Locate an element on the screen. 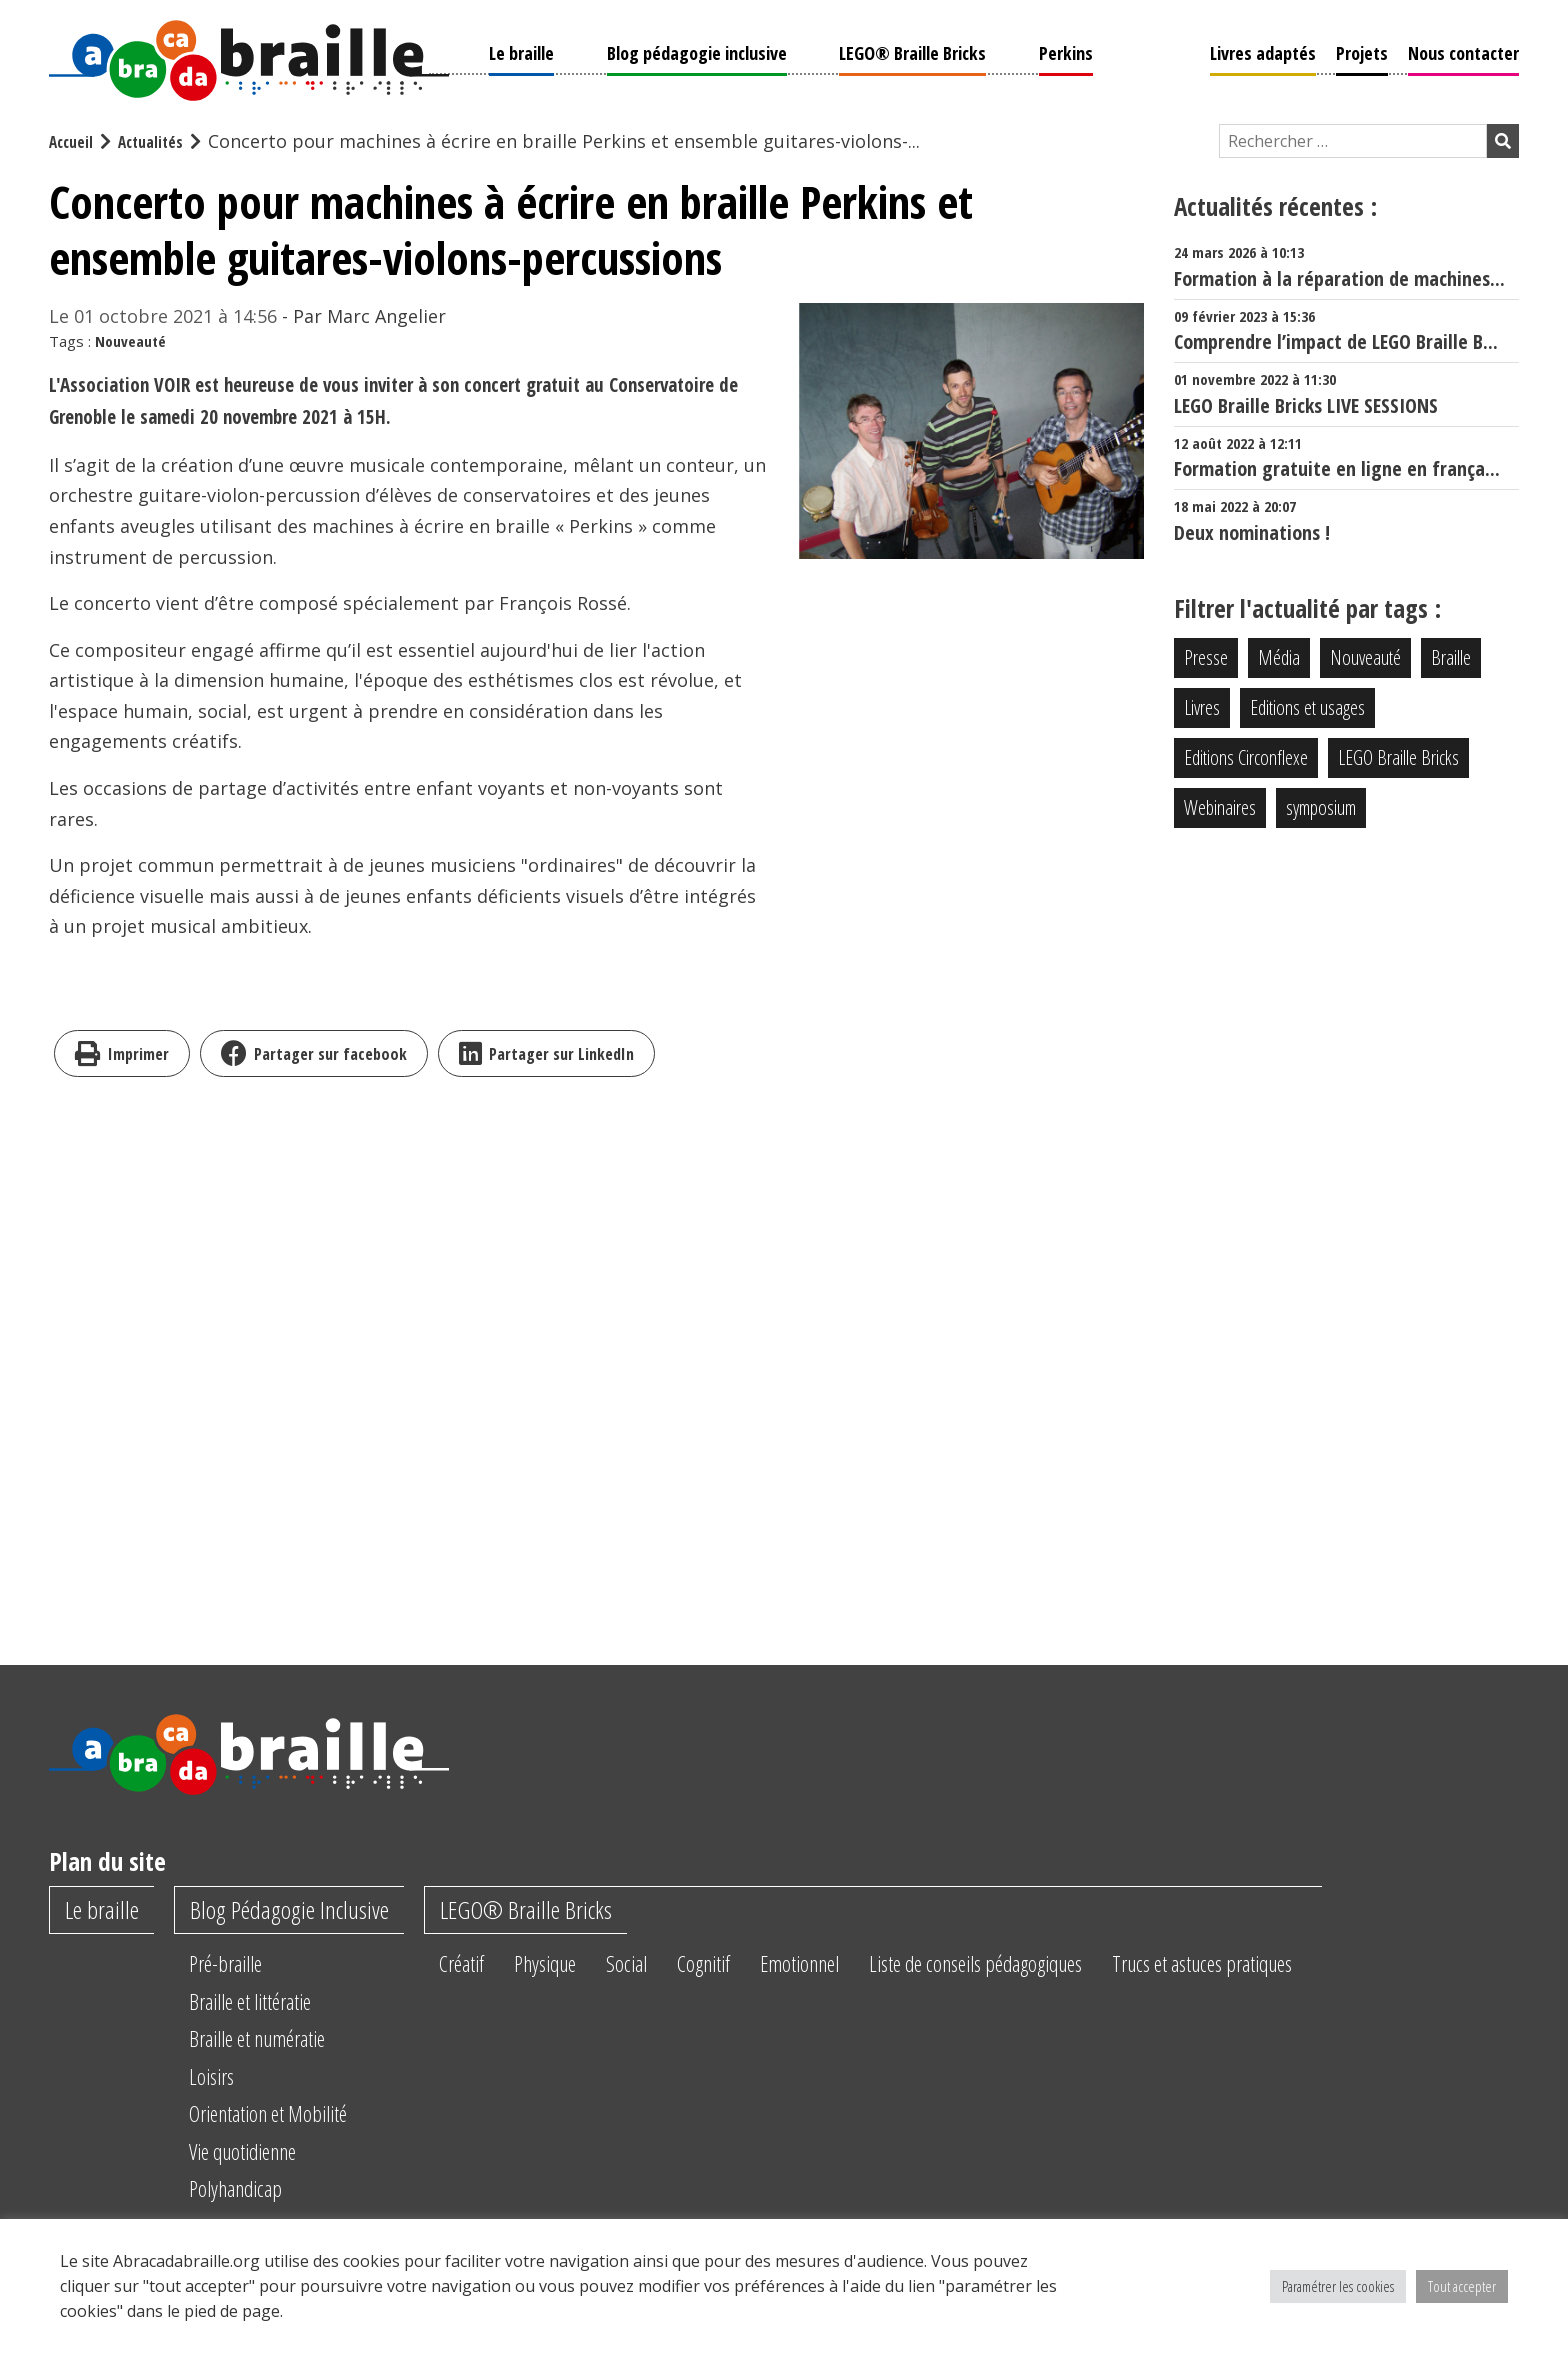 The height and width of the screenshot is (2354, 1568). Nous contacter is located at coordinates (1463, 50).